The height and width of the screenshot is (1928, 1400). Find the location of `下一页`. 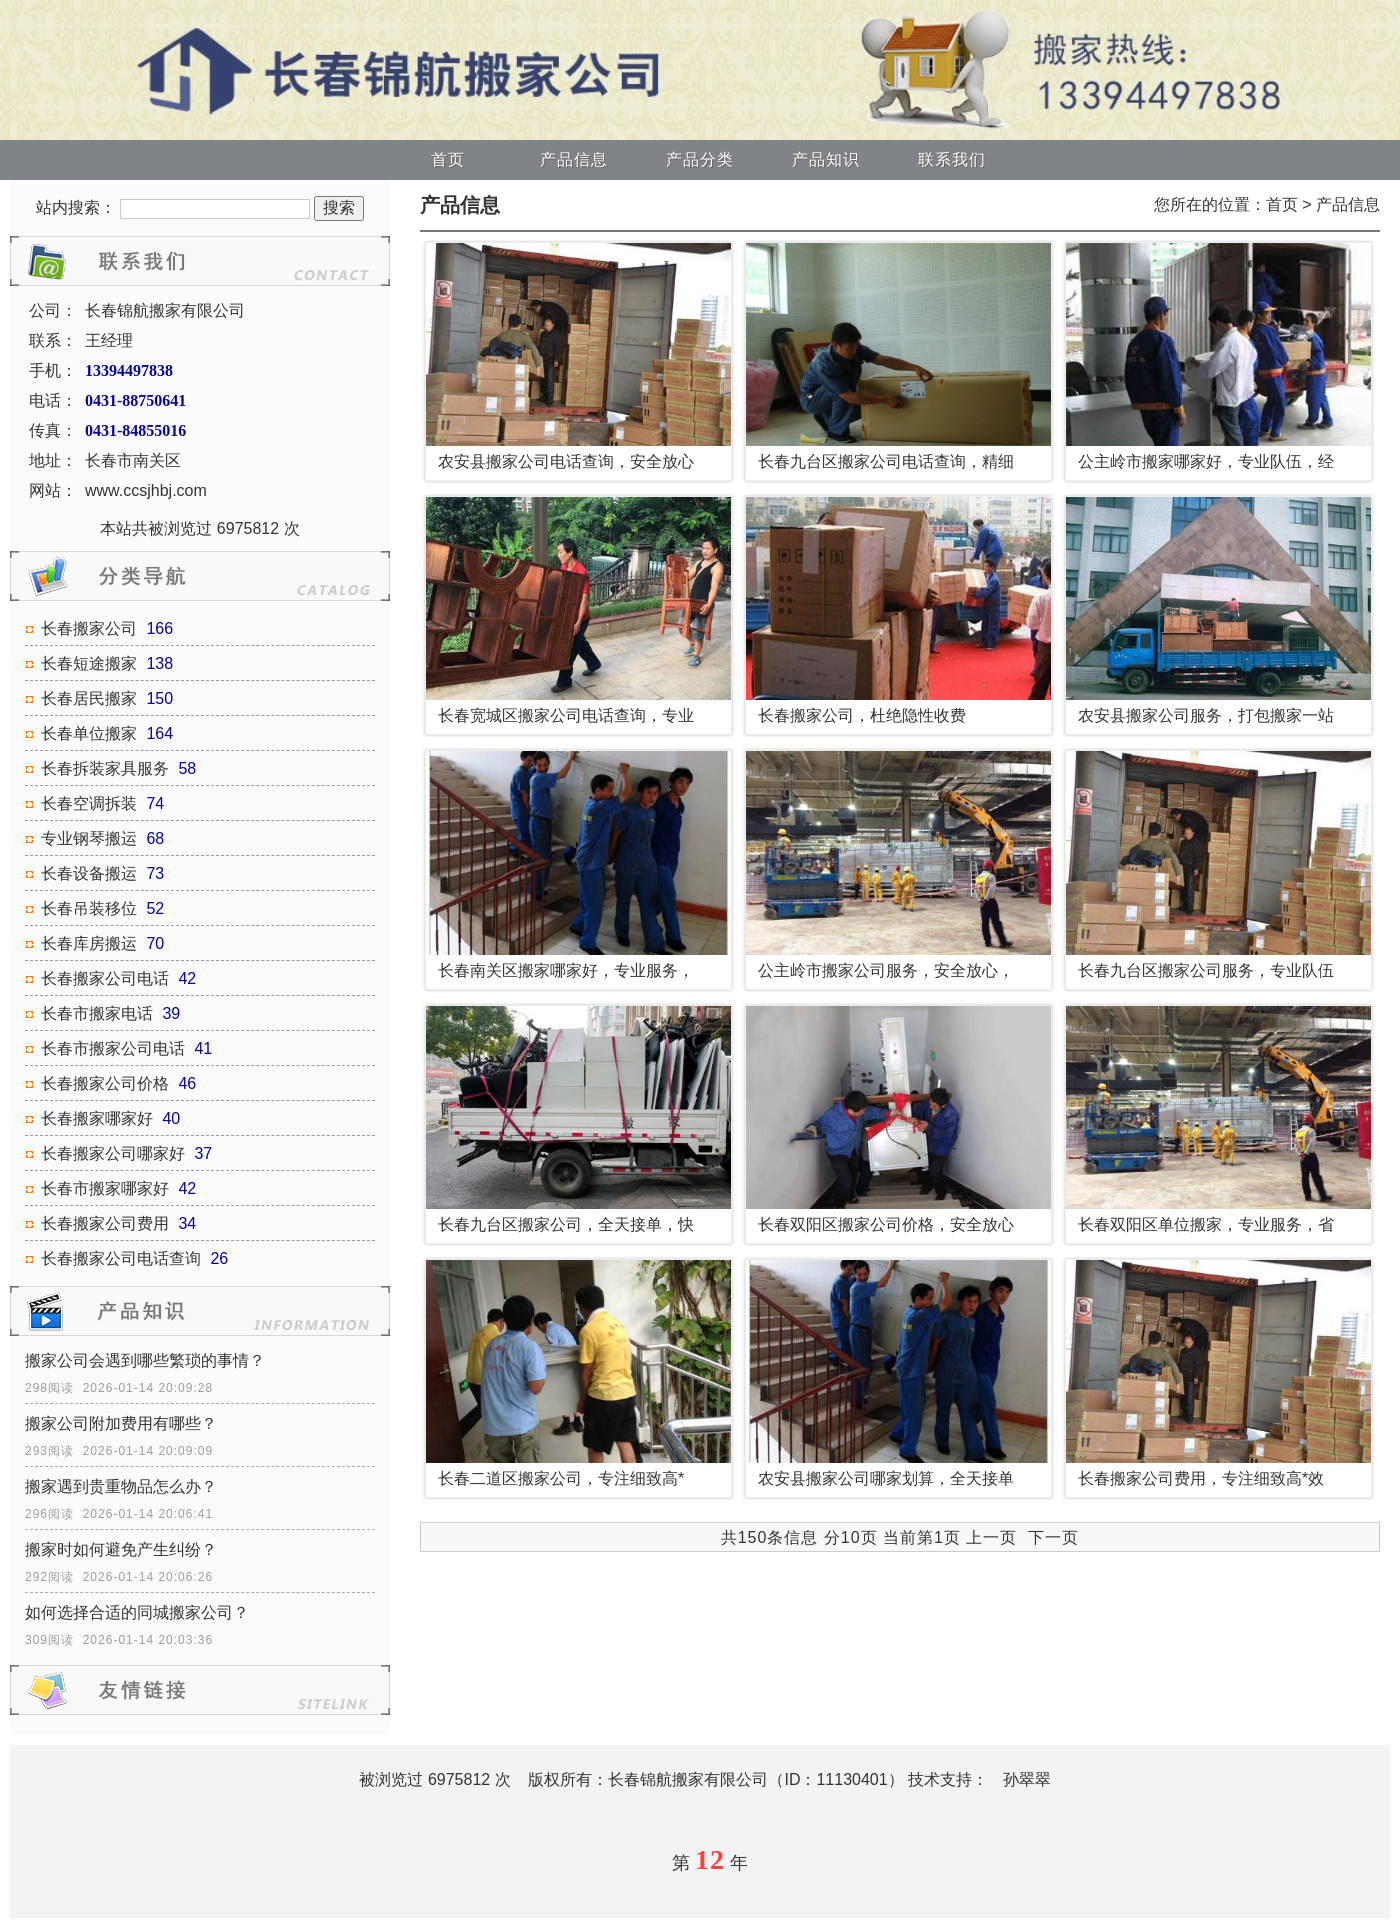

下一页 is located at coordinates (1053, 1537).